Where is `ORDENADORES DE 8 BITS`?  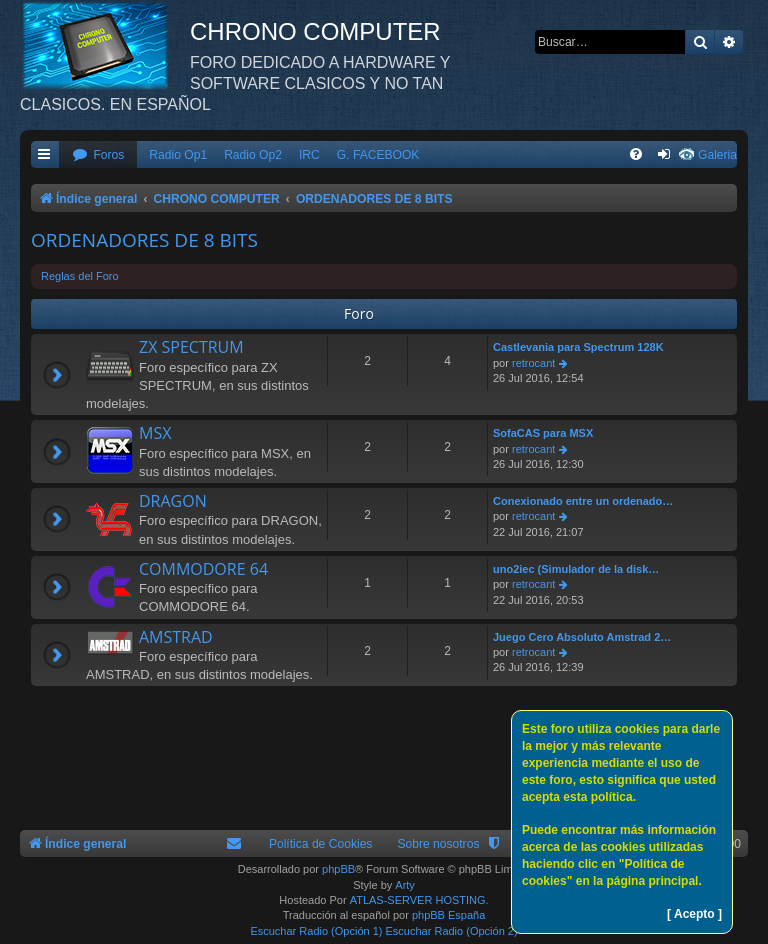
ORDENADORES DE 8 BITS is located at coordinates (144, 240).